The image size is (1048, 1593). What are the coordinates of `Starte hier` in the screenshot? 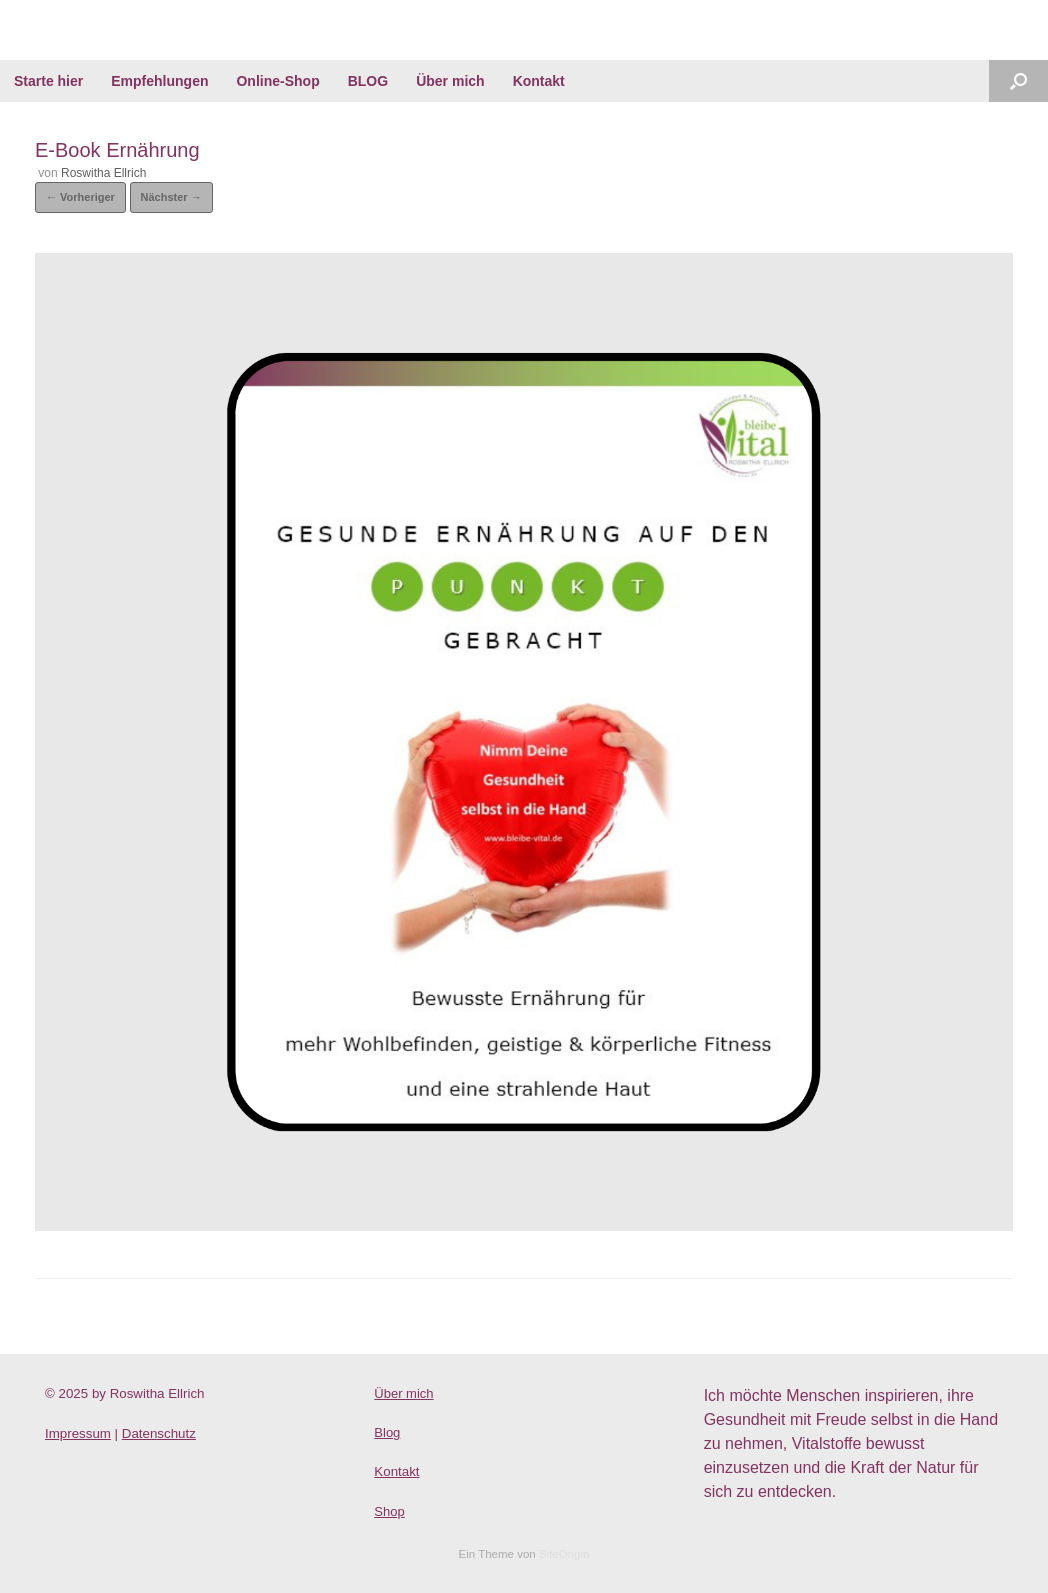 It's located at (48, 81).